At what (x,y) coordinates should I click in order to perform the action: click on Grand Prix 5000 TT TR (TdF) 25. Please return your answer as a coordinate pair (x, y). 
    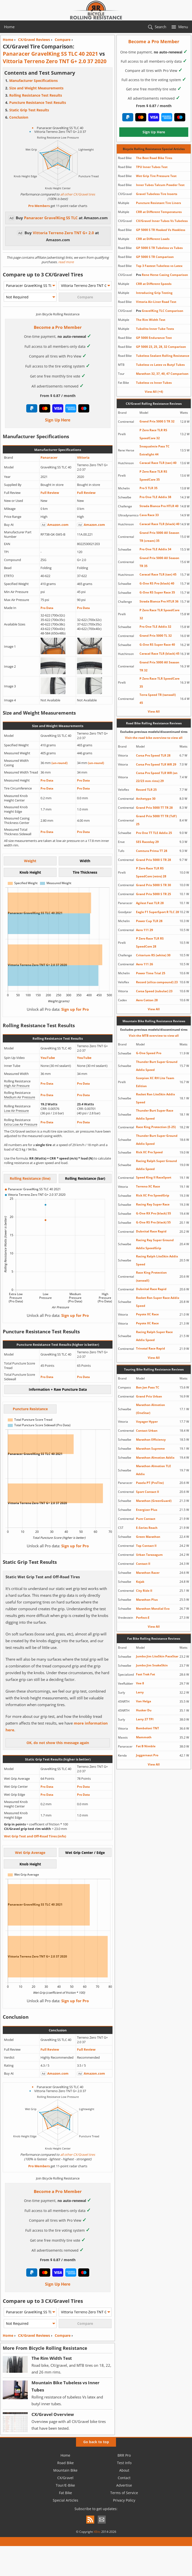
    Looking at the image, I should click on (156, 820).